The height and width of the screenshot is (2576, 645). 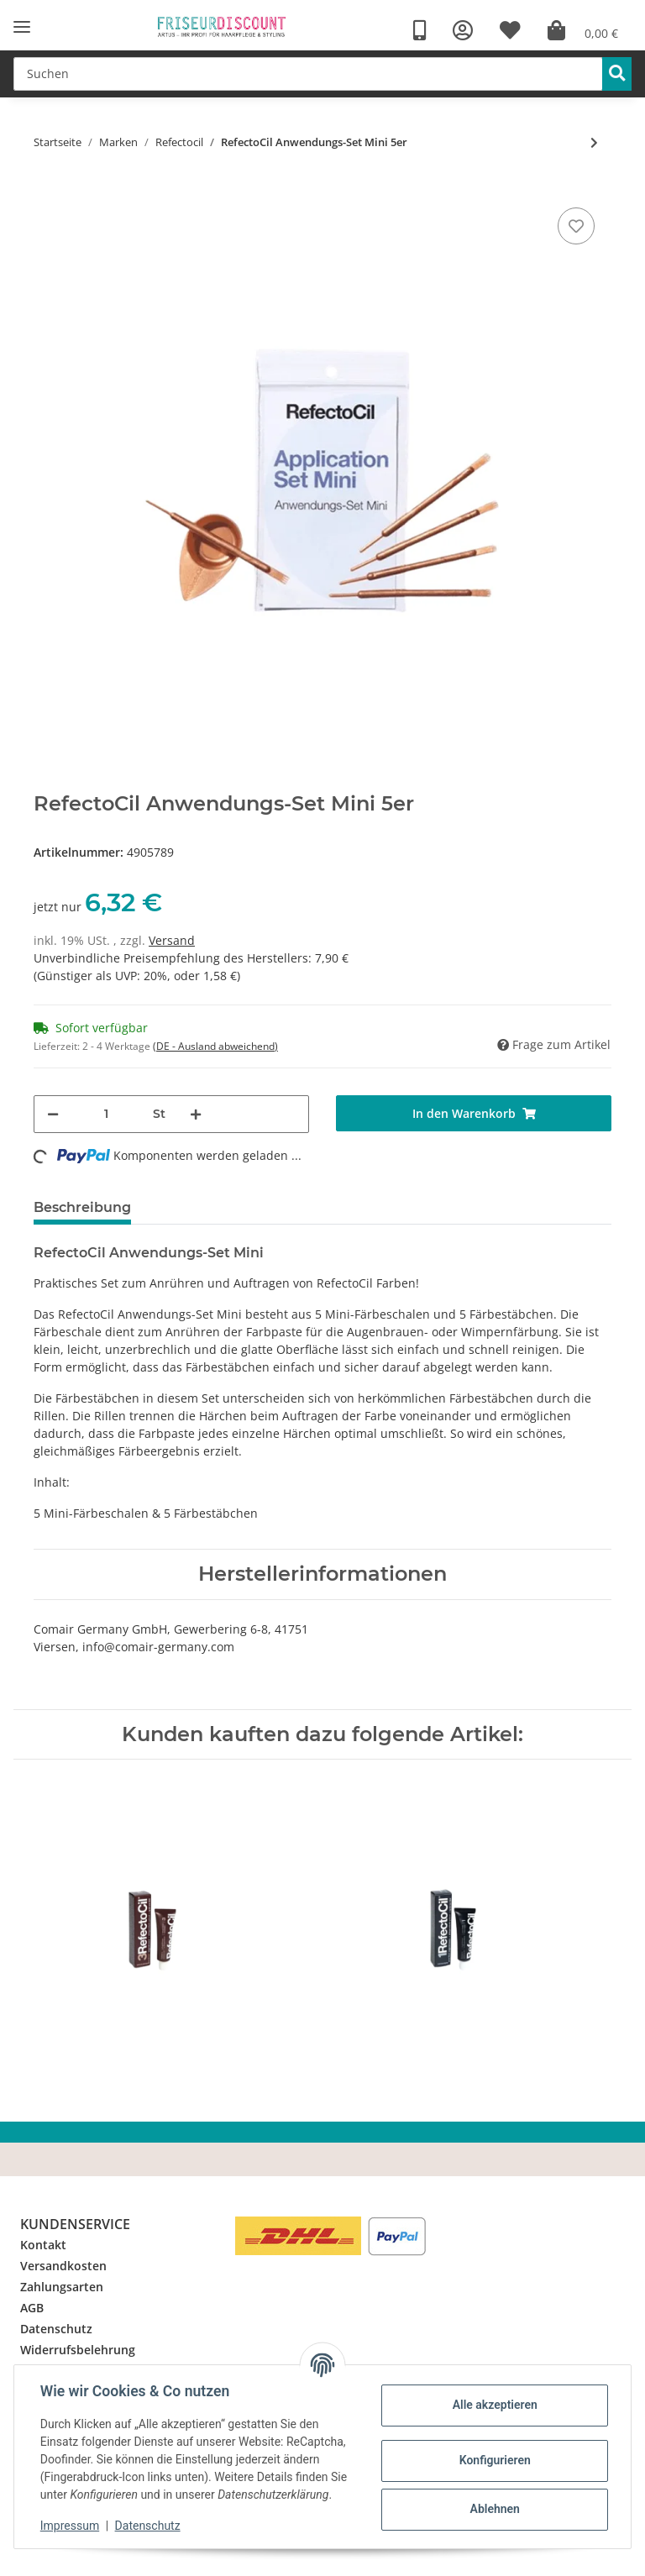 What do you see at coordinates (21, 27) in the screenshot?
I see `[Toggle navigation]` at bounding box center [21, 27].